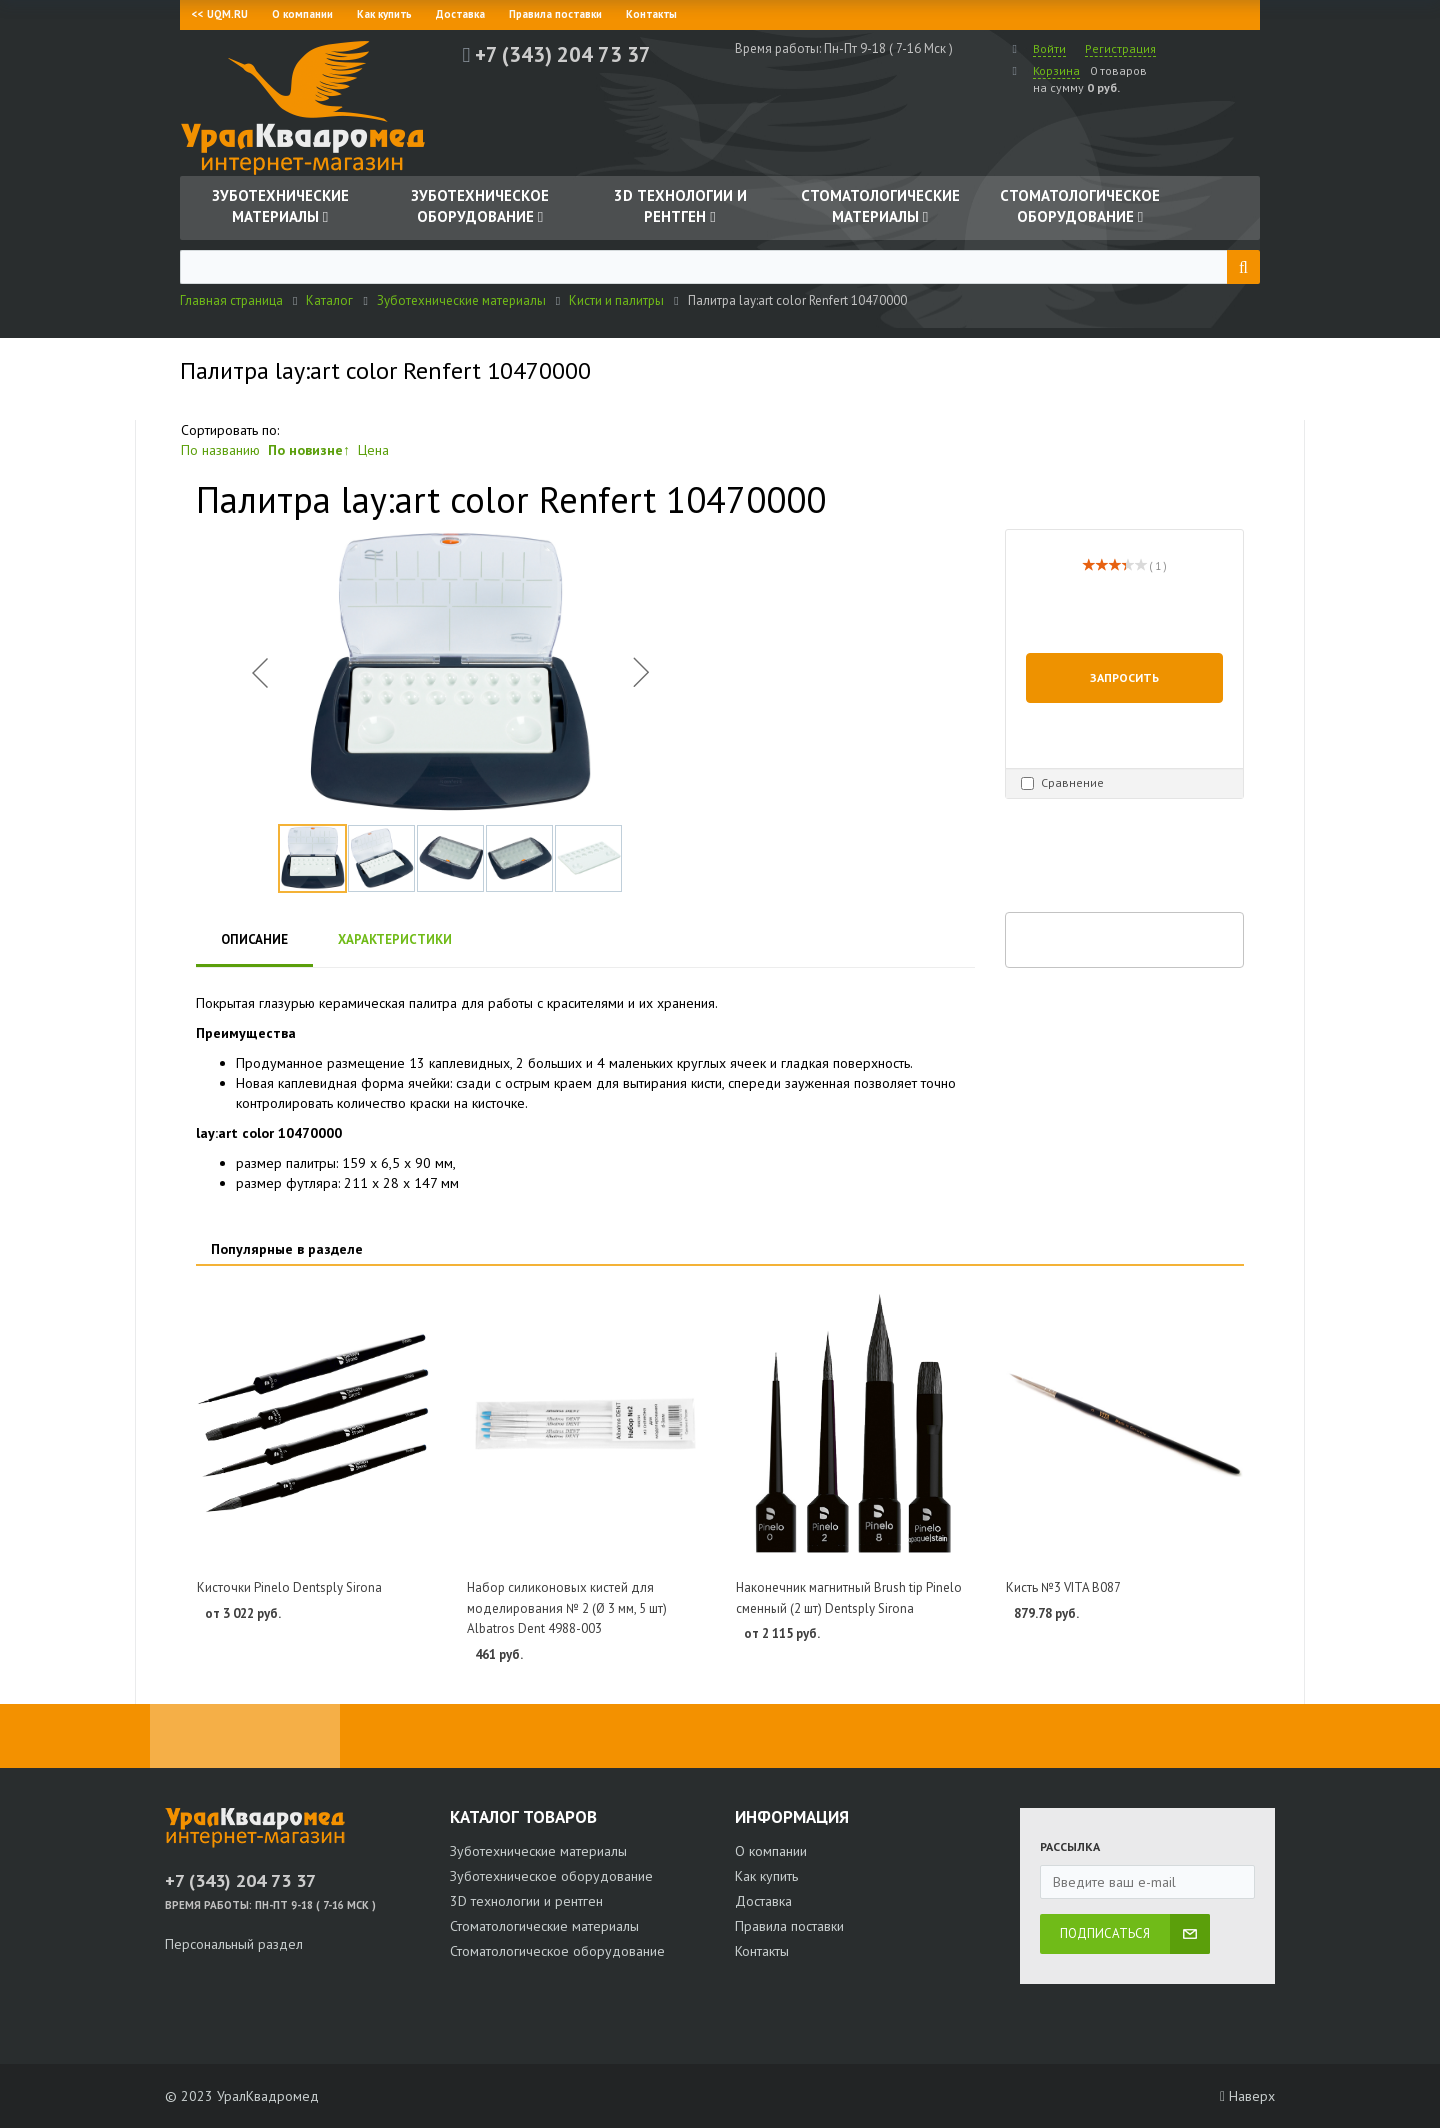 Image resolution: width=1440 pixels, height=2128 pixels. What do you see at coordinates (651, 14) in the screenshot?
I see `Контакты` at bounding box center [651, 14].